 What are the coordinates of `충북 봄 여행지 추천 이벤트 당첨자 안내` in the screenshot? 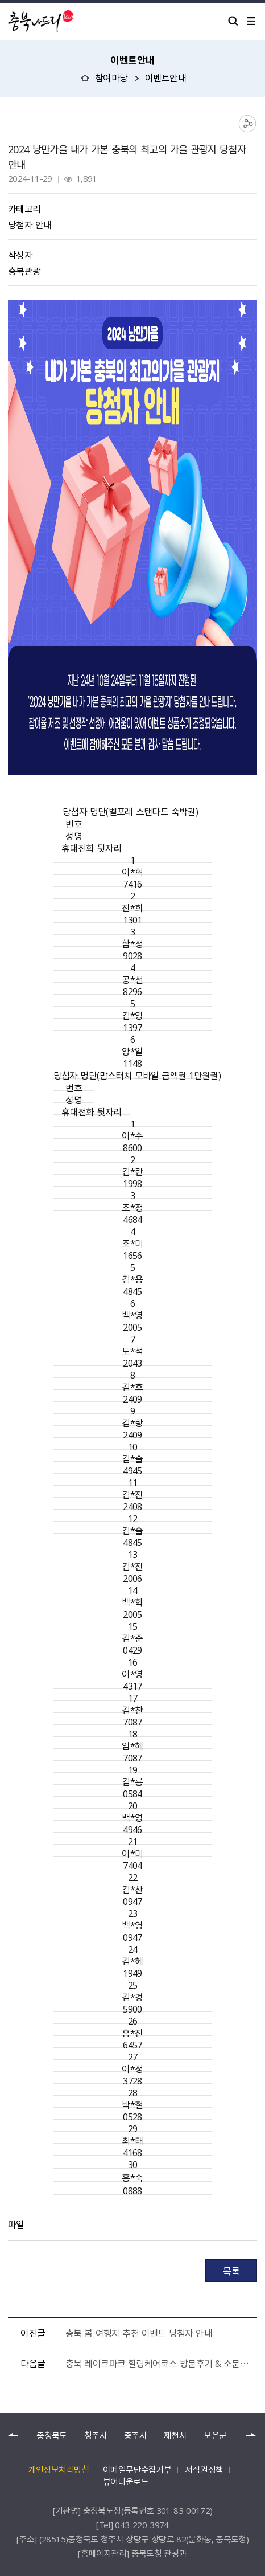 It's located at (138, 2333).